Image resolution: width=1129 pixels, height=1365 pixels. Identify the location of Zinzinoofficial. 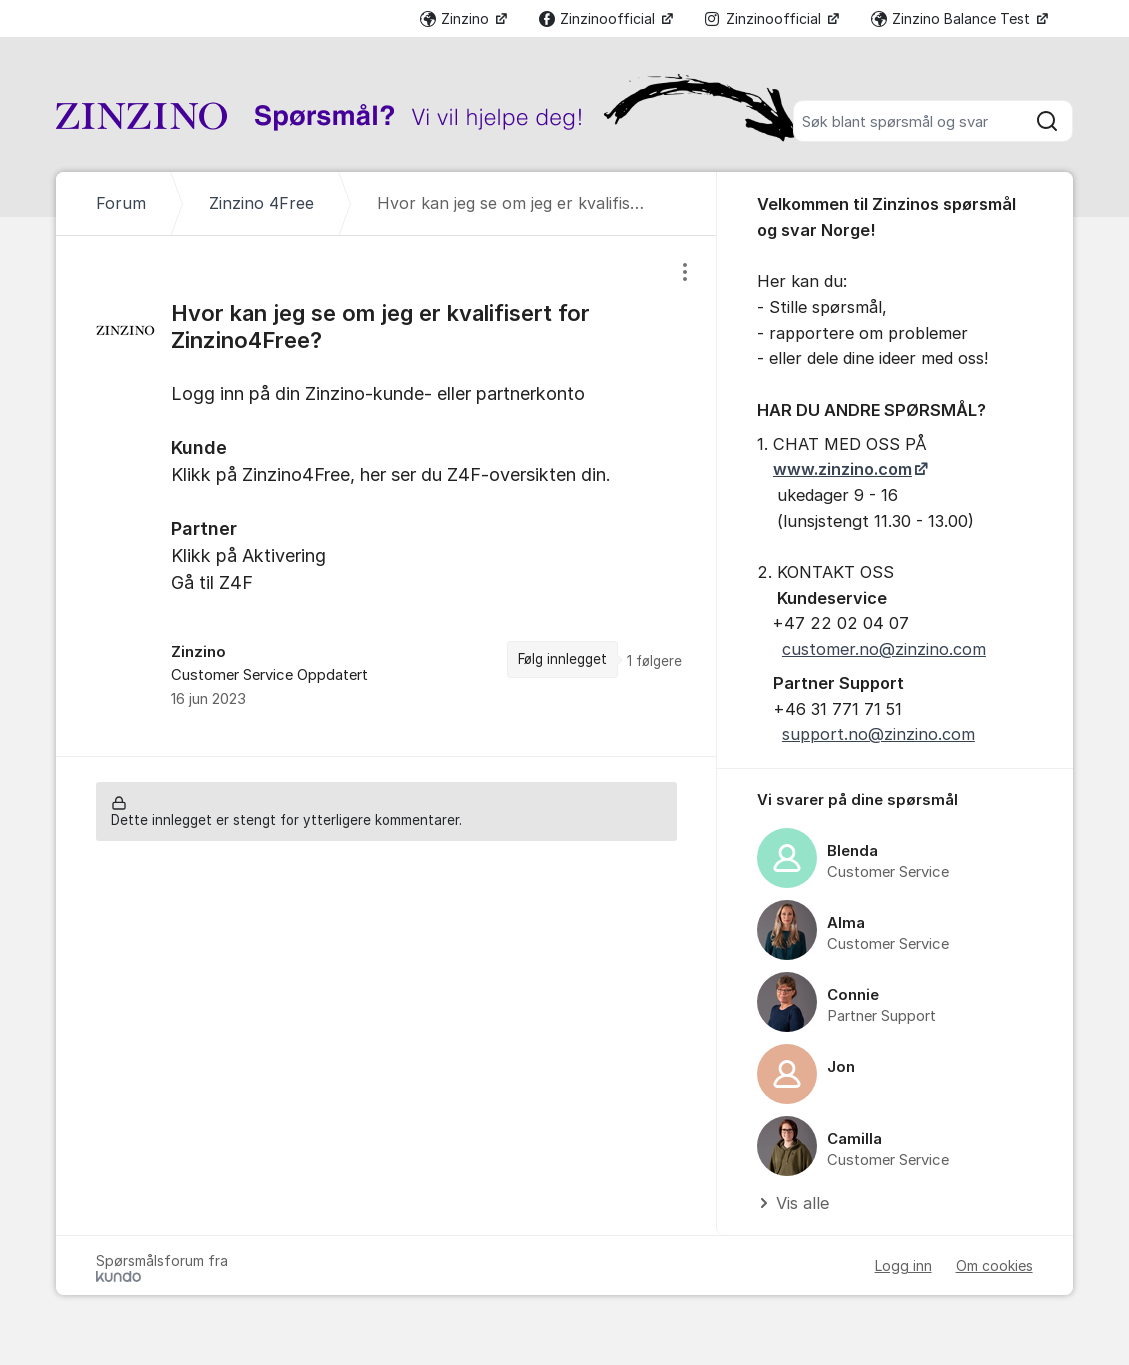
(599, 18).